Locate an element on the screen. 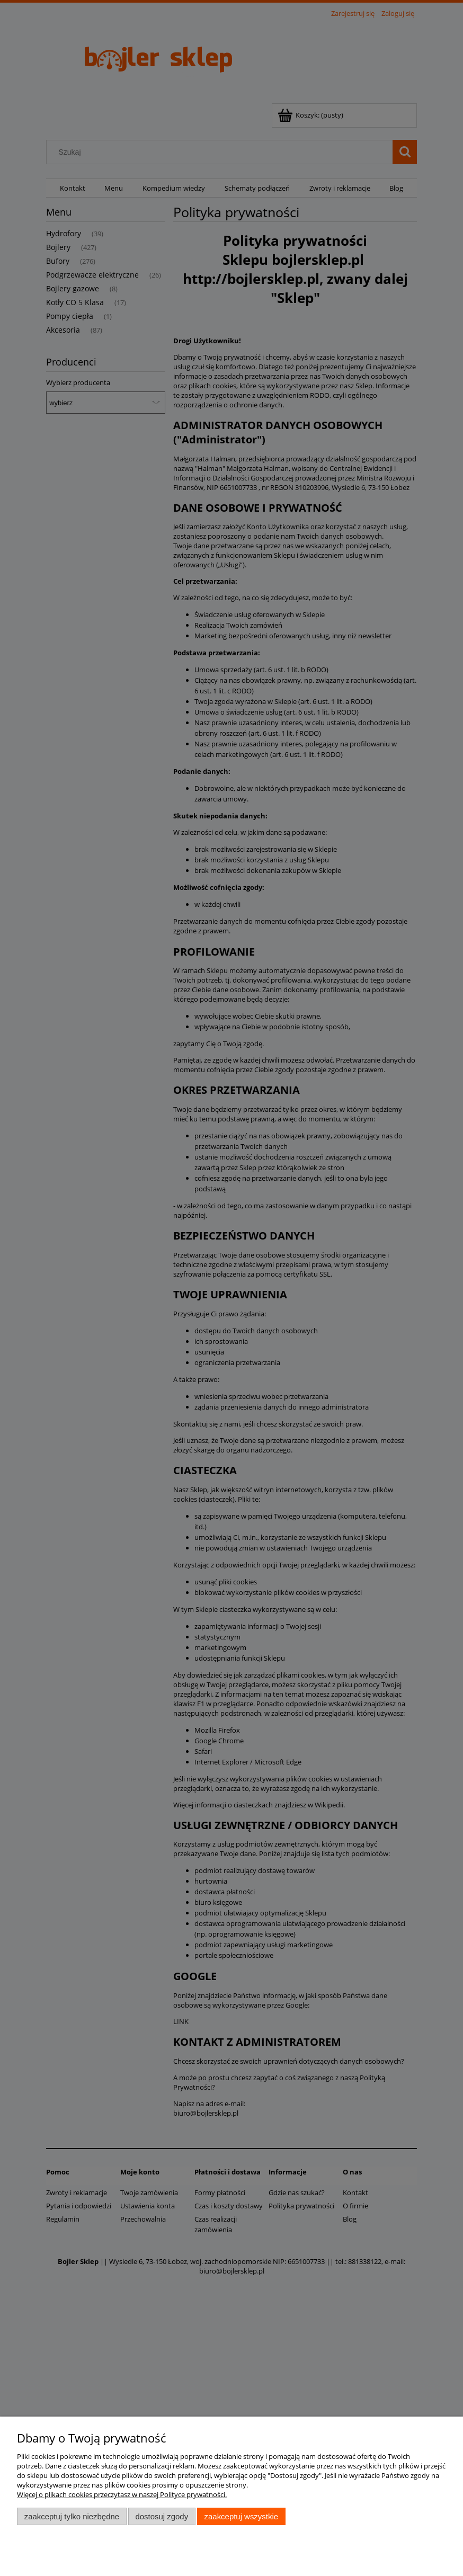 The image size is (463, 2576). Zaakceptuj wszystkie is located at coordinates (241, 2516).